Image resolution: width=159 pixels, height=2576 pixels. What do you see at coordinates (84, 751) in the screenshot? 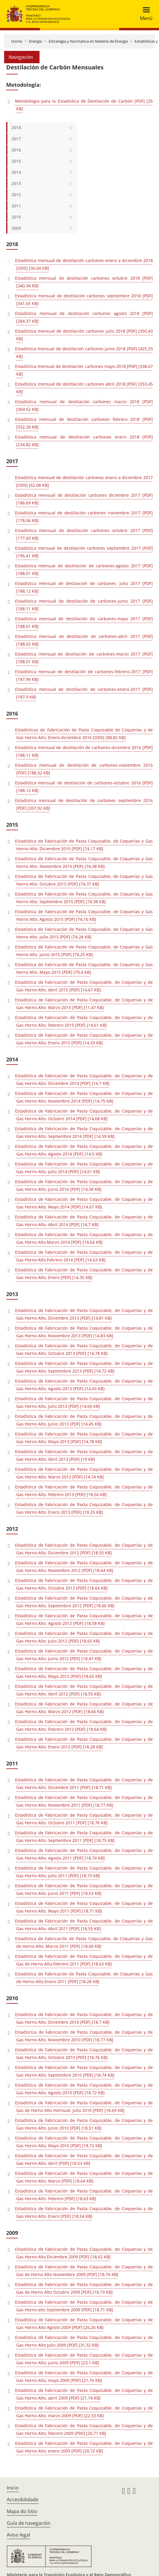
I see `Estadística mensual de destilación de carbones-dicembre 2016 [PDF] [188,11 KB]` at bounding box center [84, 751].